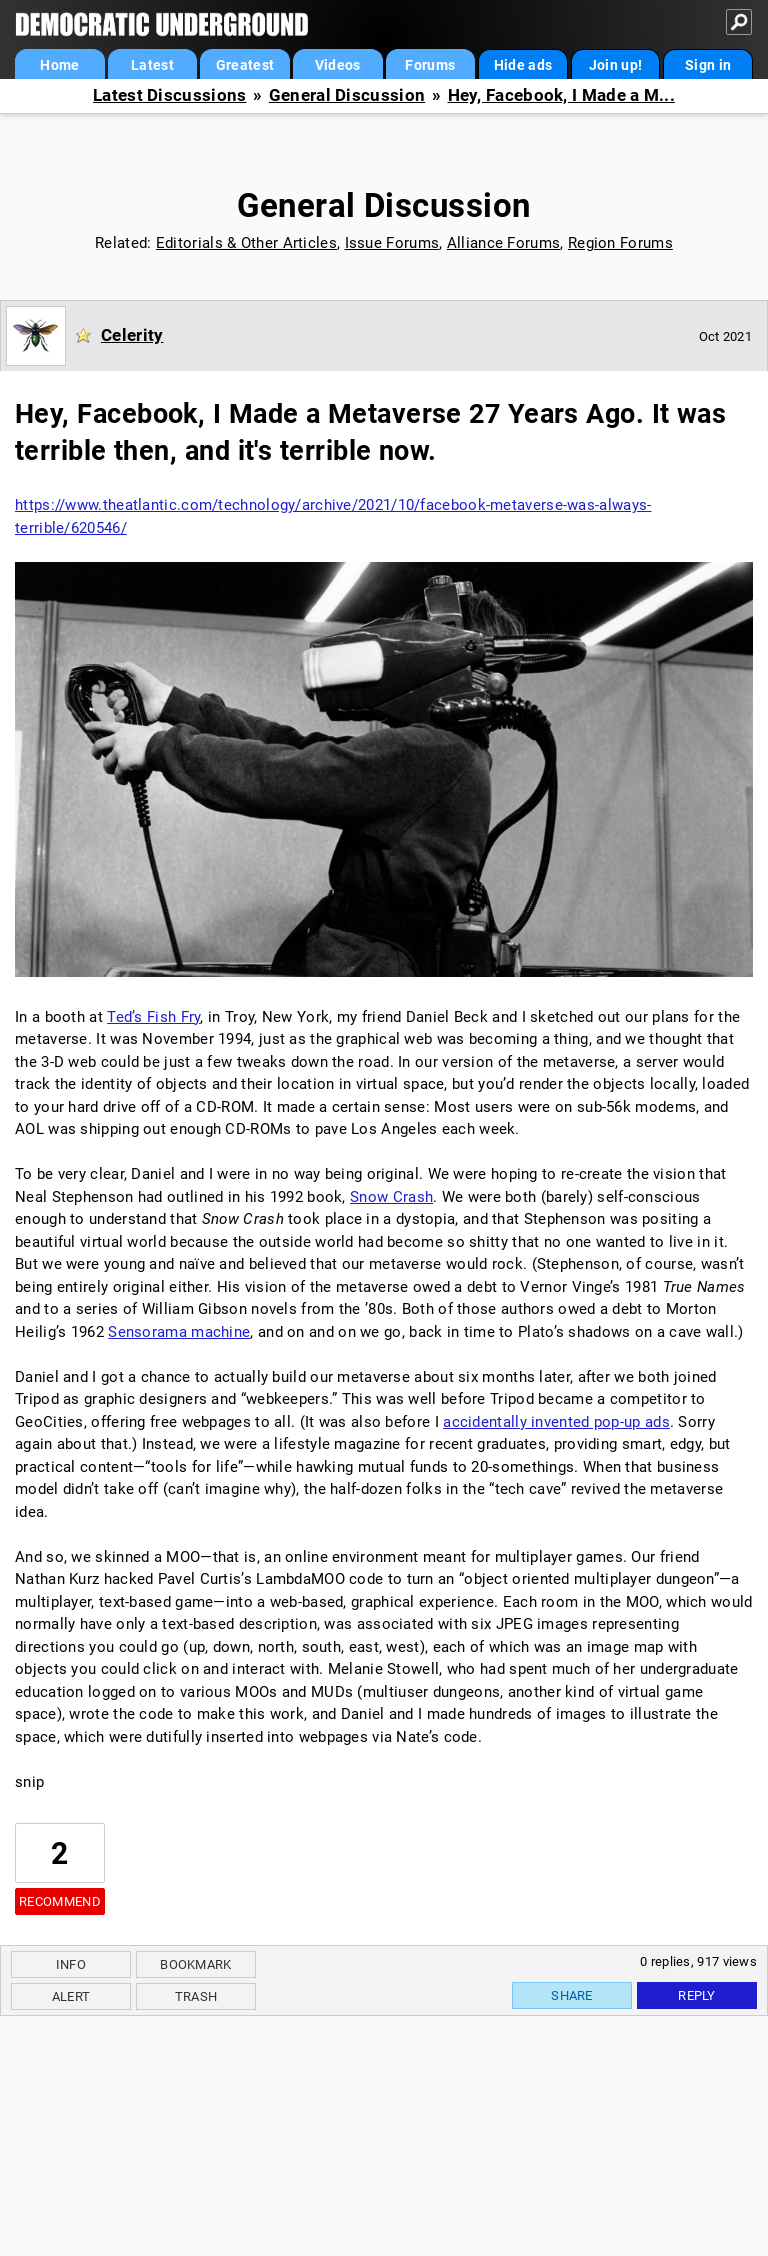  Describe the element at coordinates (697, 1995) in the screenshot. I see `Reply` at that location.